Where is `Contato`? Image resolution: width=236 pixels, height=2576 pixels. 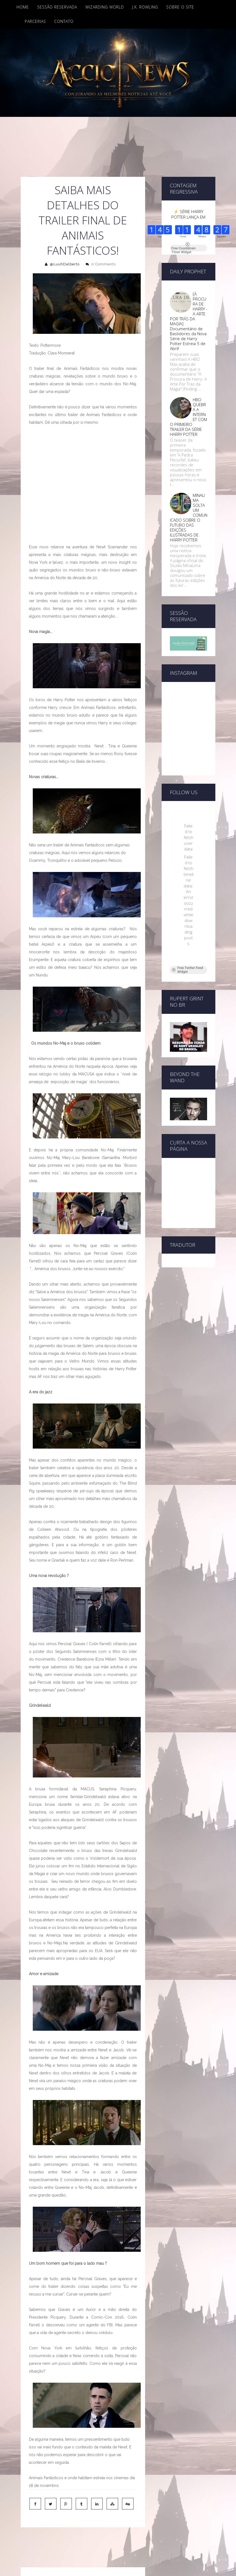 Contato is located at coordinates (64, 21).